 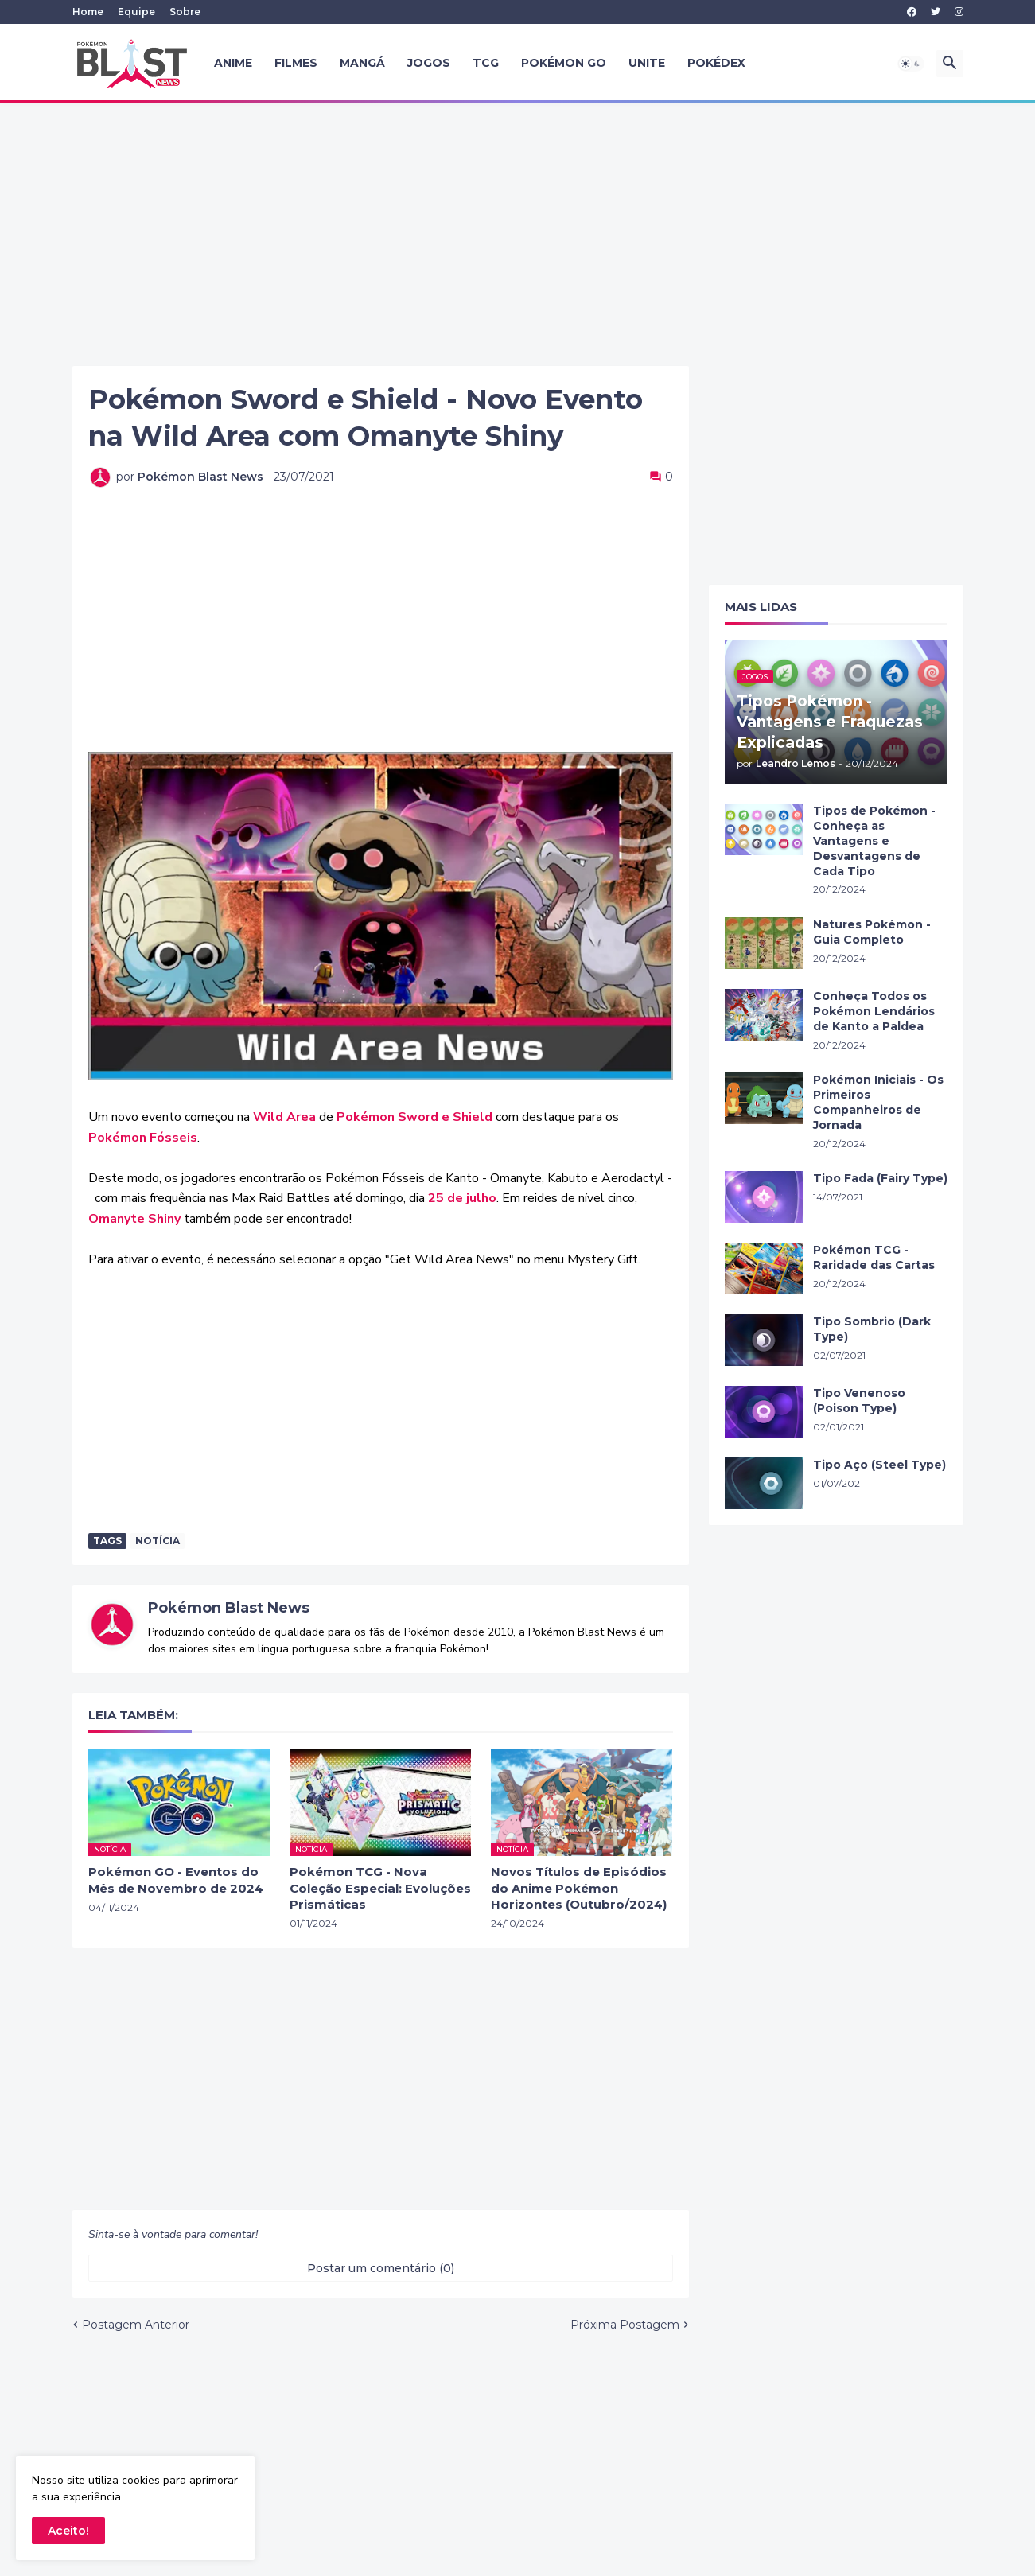 I want to click on Notícia, so click(x=157, y=1541).